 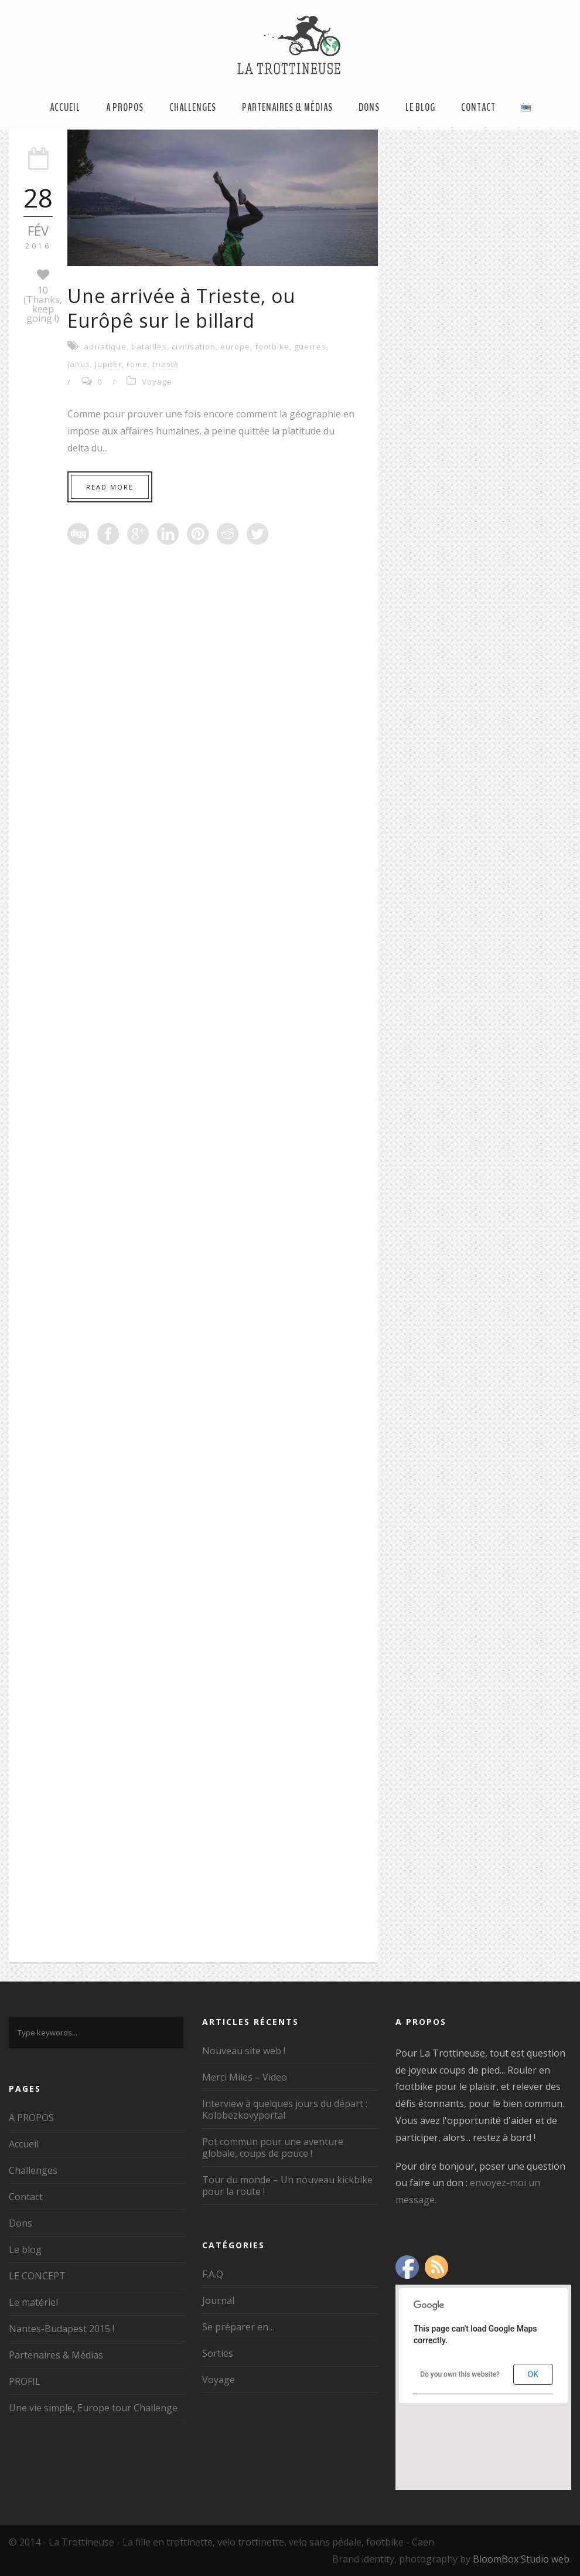 What do you see at coordinates (521, 2559) in the screenshot?
I see `BloomBox Studio web` at bounding box center [521, 2559].